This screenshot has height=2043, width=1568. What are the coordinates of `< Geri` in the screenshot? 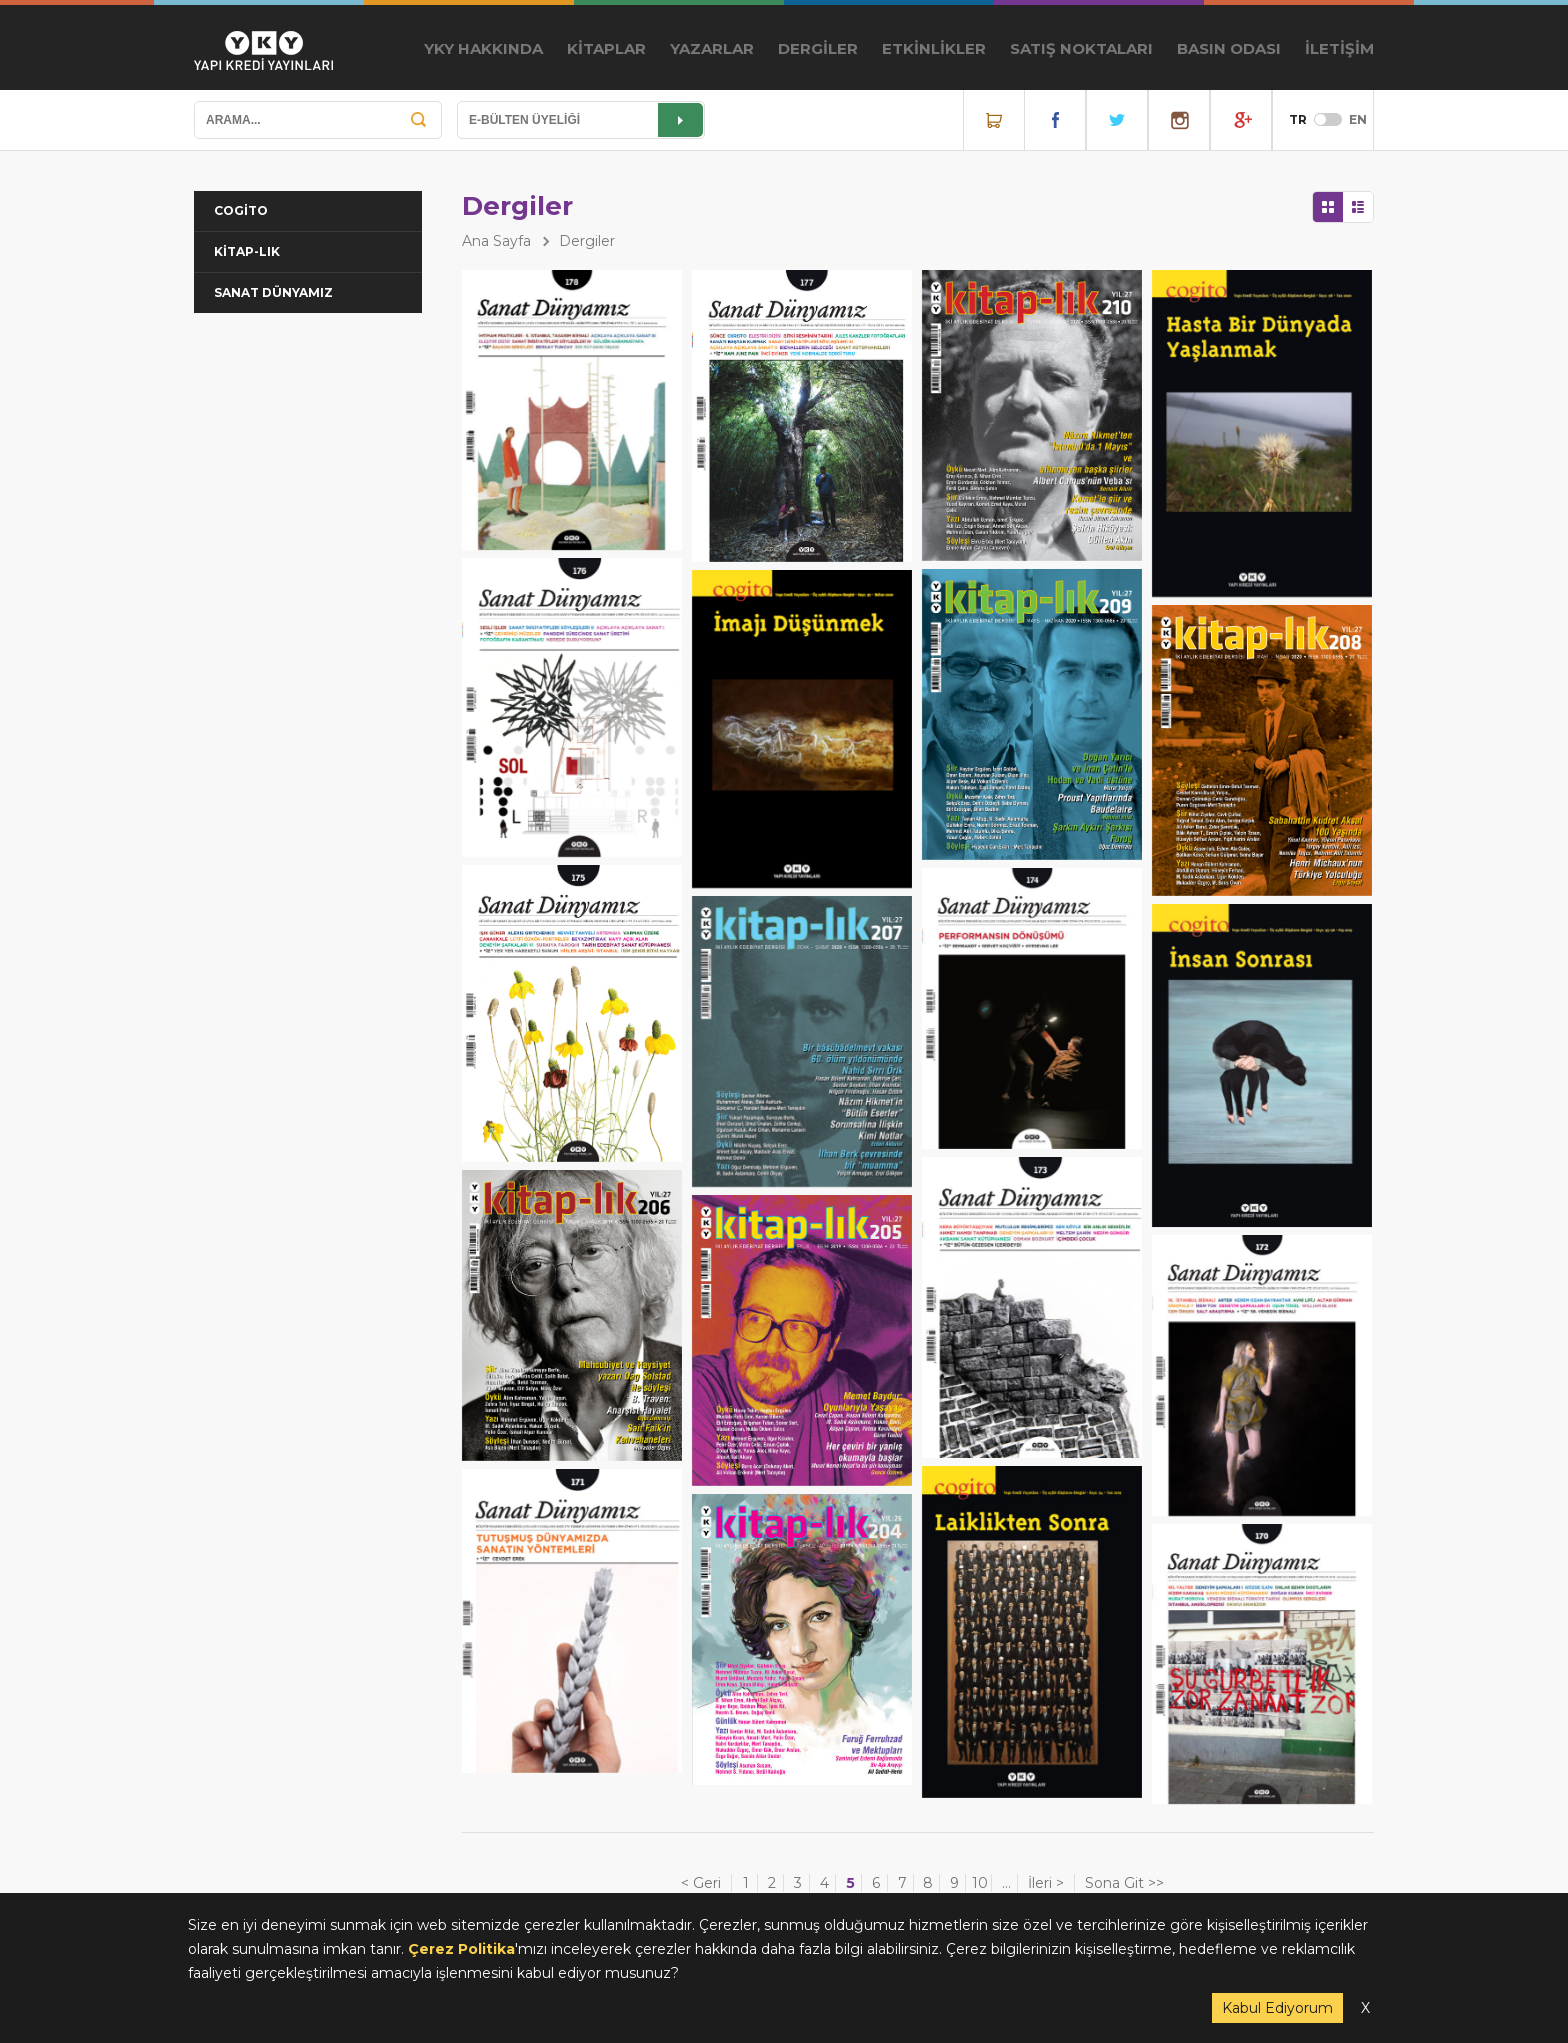 It's located at (701, 1883).